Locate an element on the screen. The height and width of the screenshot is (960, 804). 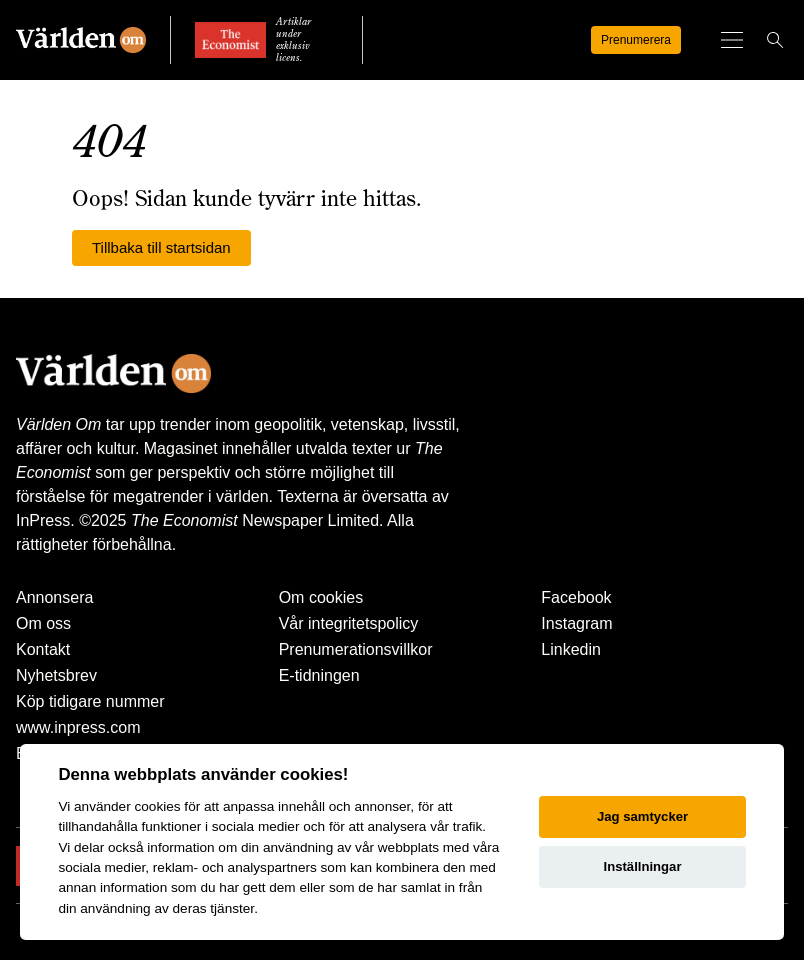
Nyhetsbrev is located at coordinates (56, 675).